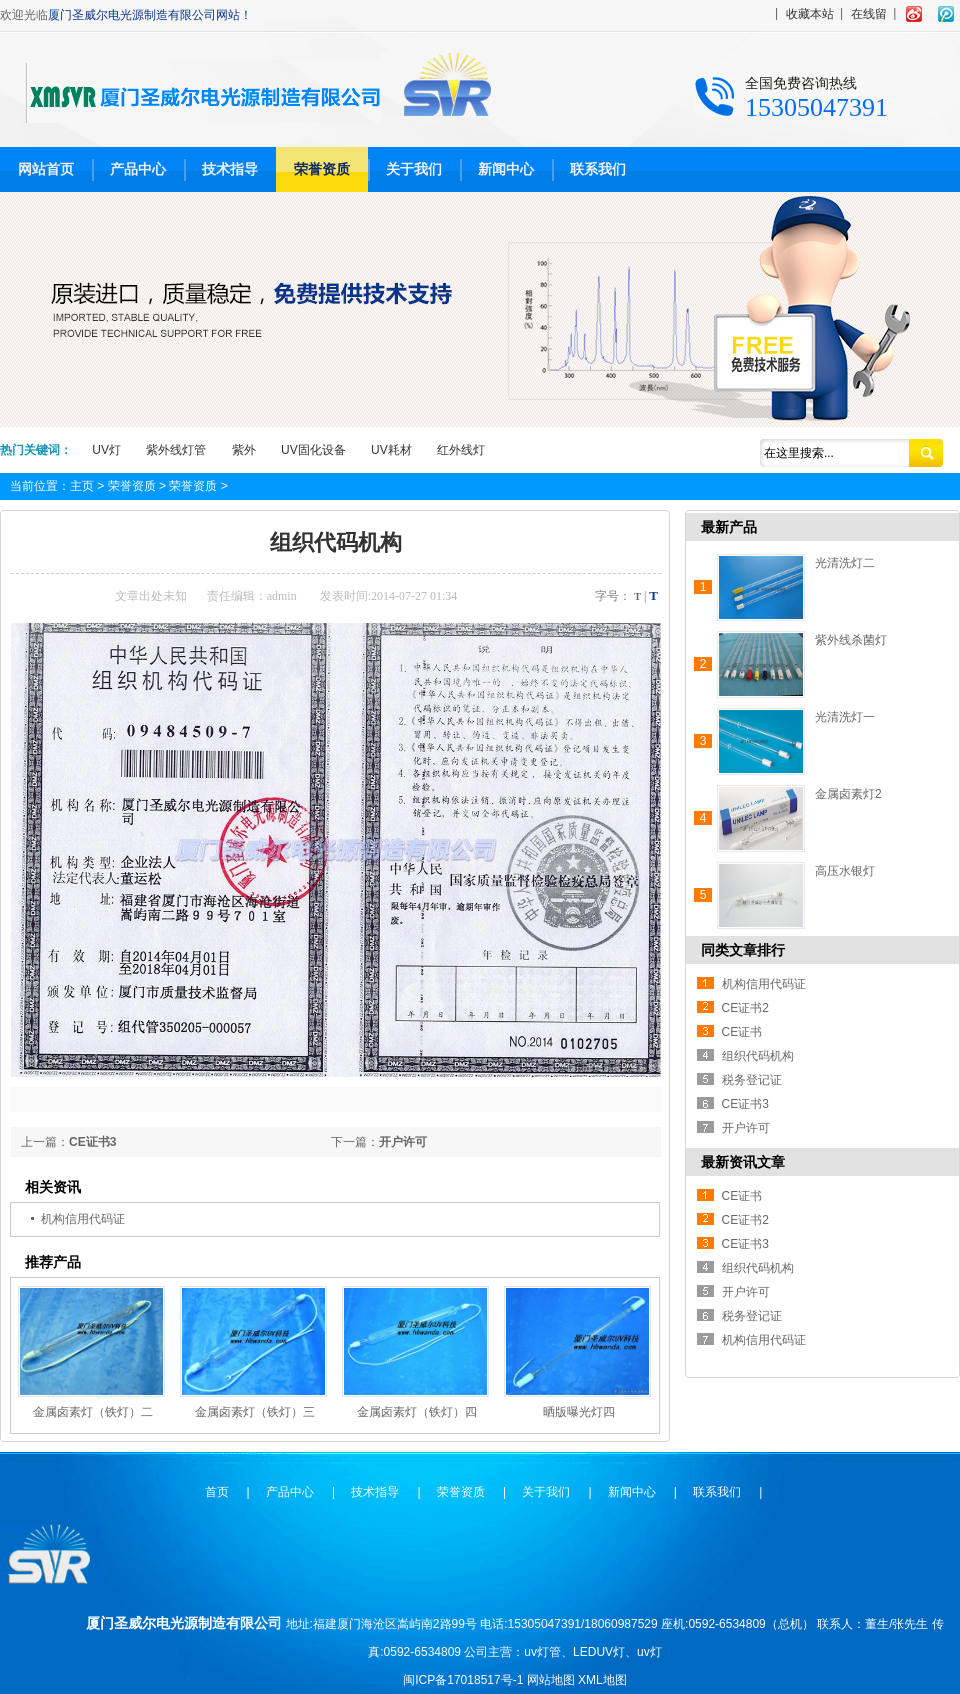 Image resolution: width=960 pixels, height=1694 pixels. I want to click on 紫外线杀菌灯, so click(851, 640).